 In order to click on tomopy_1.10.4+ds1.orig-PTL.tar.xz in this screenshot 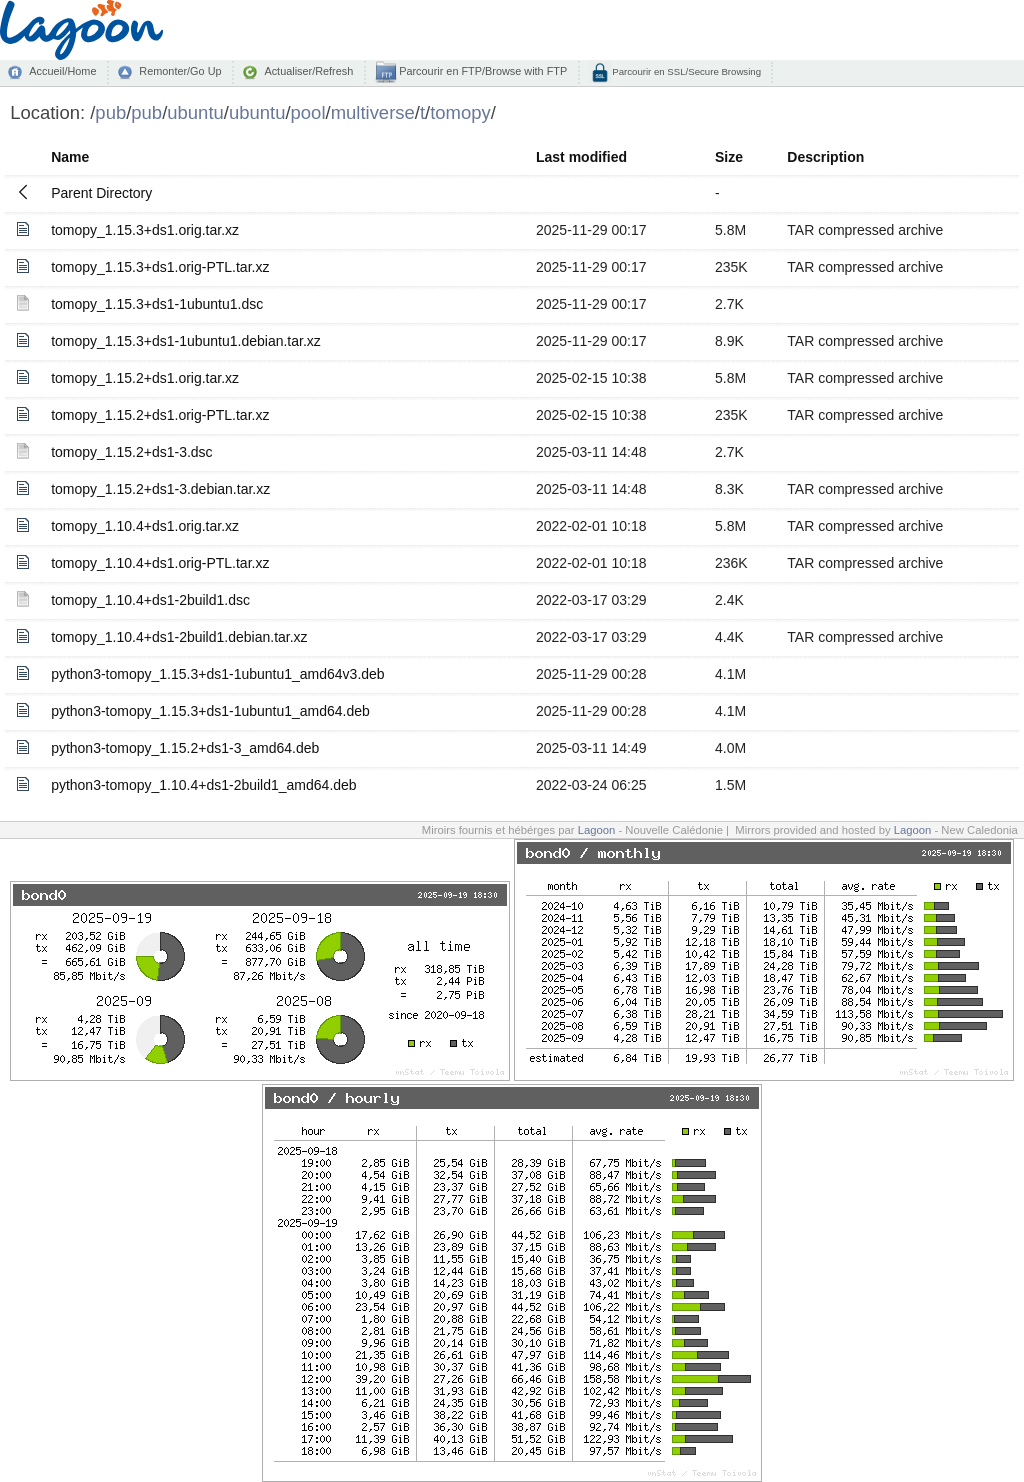, I will do `click(160, 563)`.